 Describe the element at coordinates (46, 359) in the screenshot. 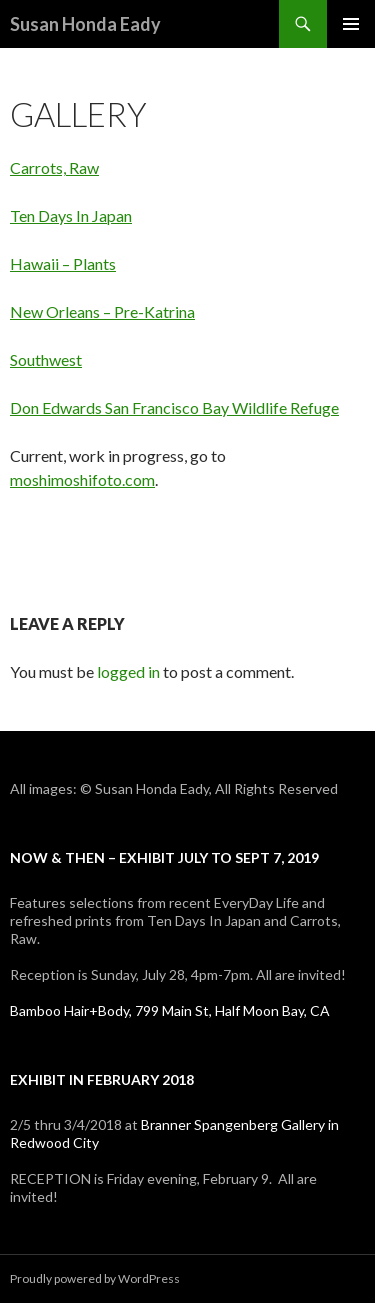

I see `Southwest` at that location.